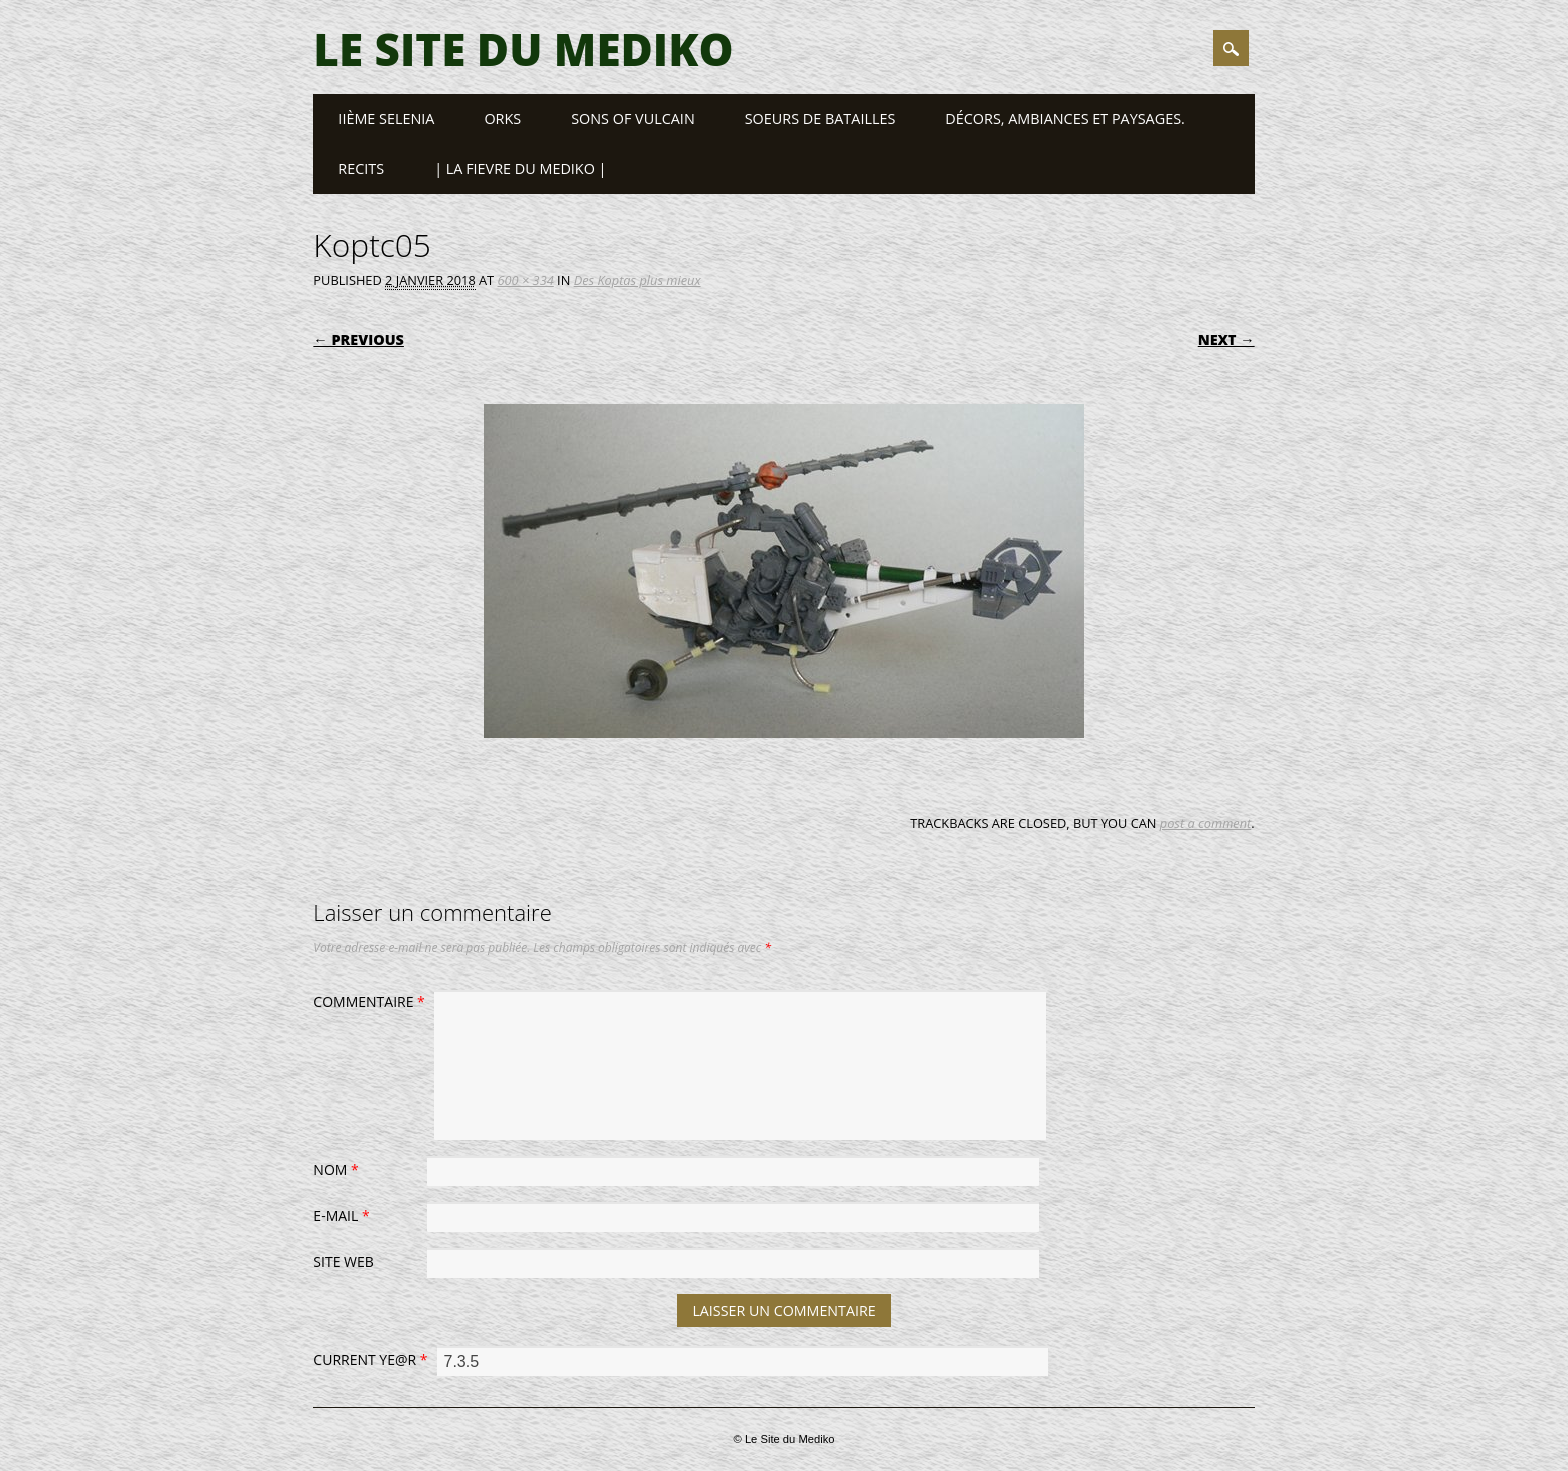  What do you see at coordinates (820, 118) in the screenshot?
I see `Soeurs de Batailles` at bounding box center [820, 118].